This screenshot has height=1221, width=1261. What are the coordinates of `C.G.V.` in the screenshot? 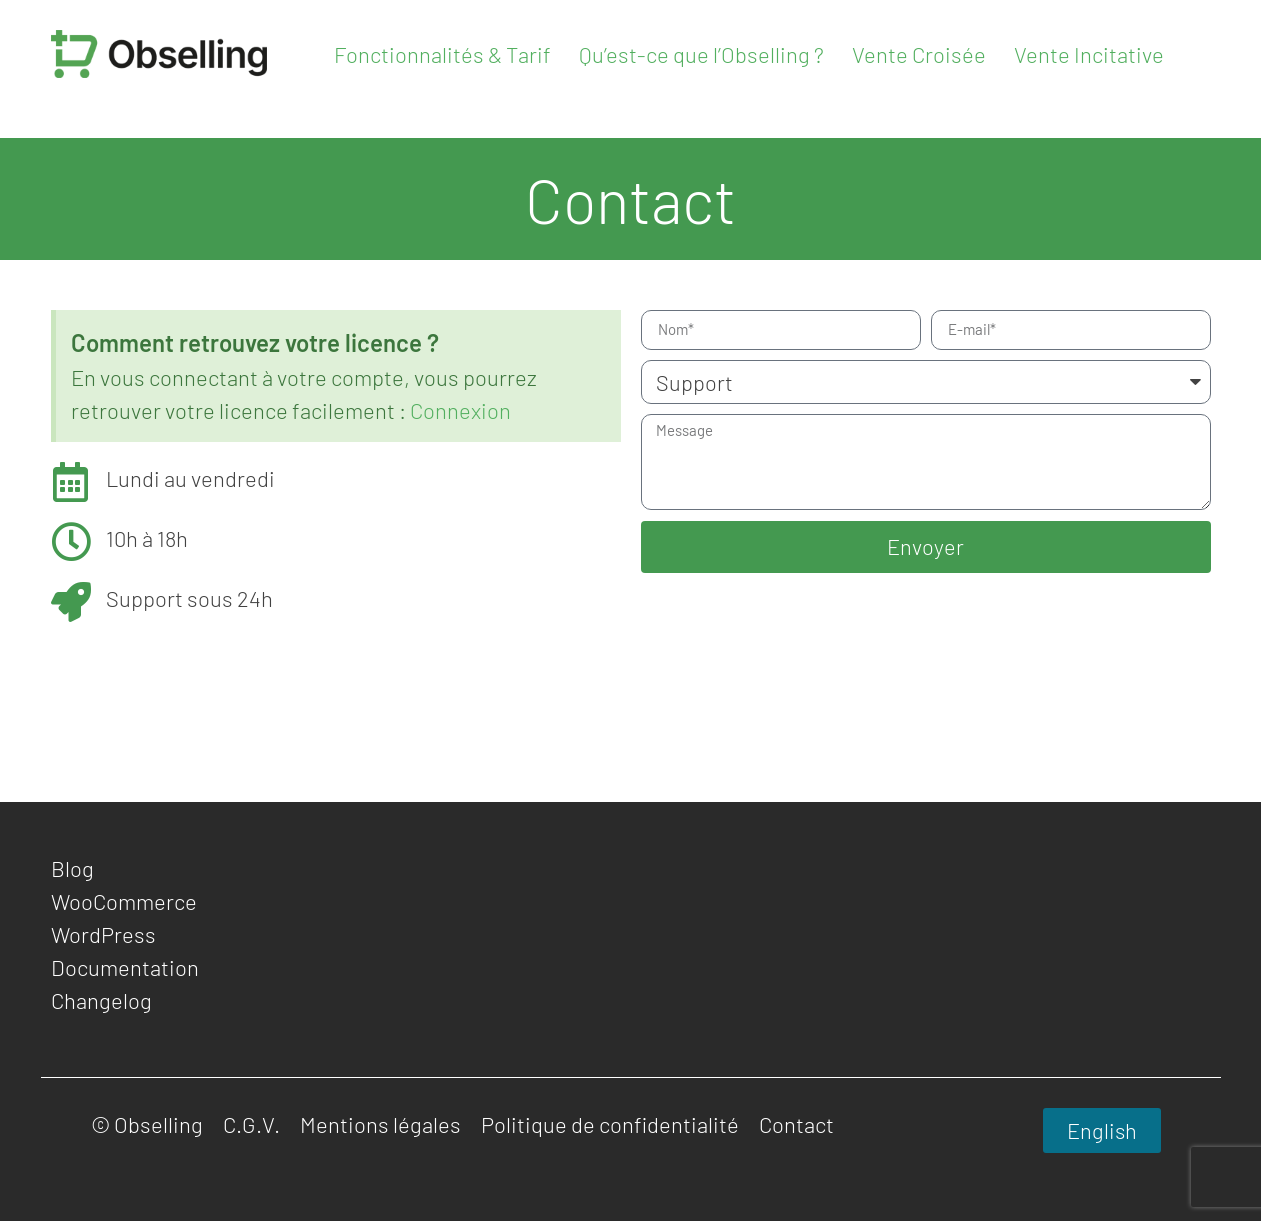 It's located at (251, 1124).